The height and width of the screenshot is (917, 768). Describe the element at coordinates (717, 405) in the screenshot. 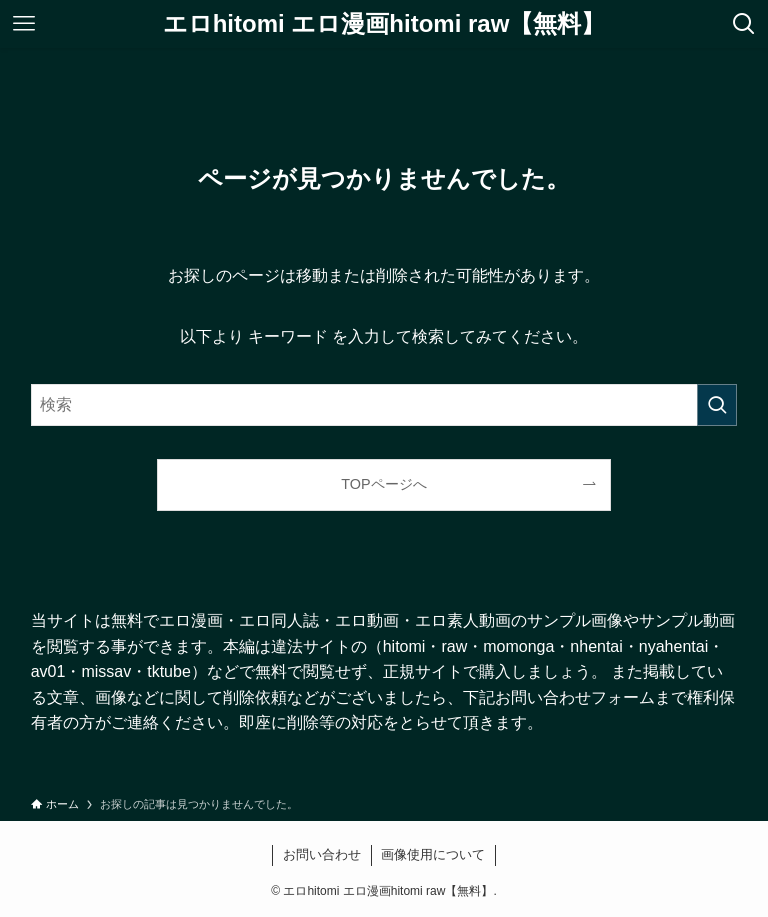

I see `[検索を実行する]` at that location.